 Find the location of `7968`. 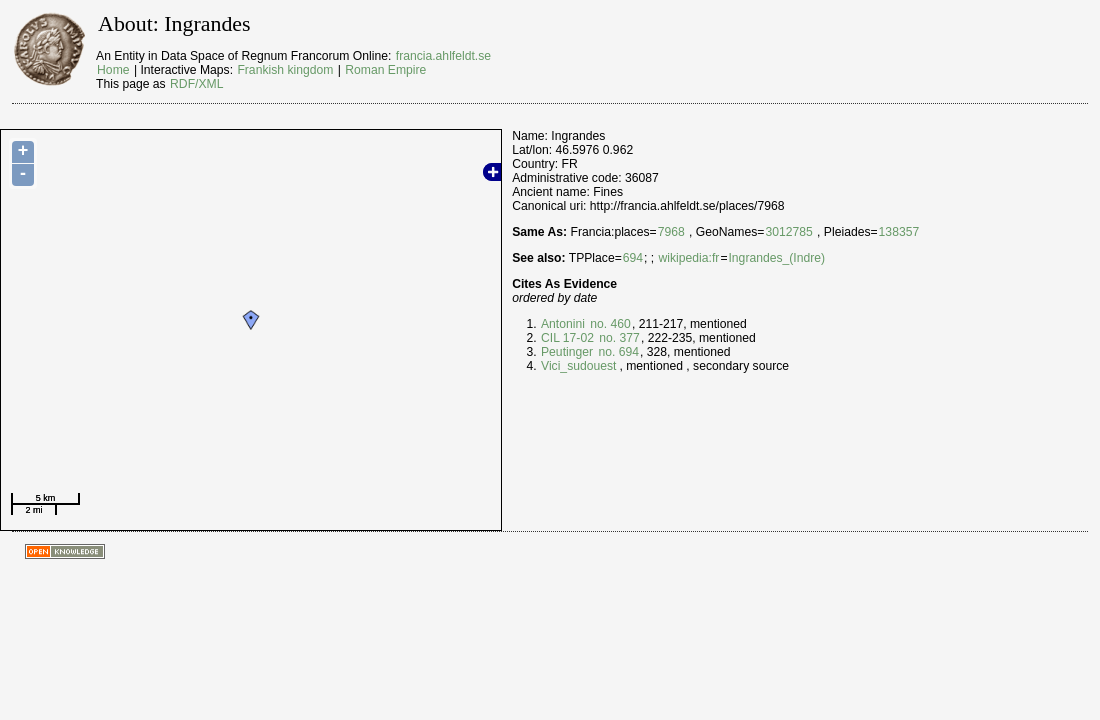

7968 is located at coordinates (671, 232).